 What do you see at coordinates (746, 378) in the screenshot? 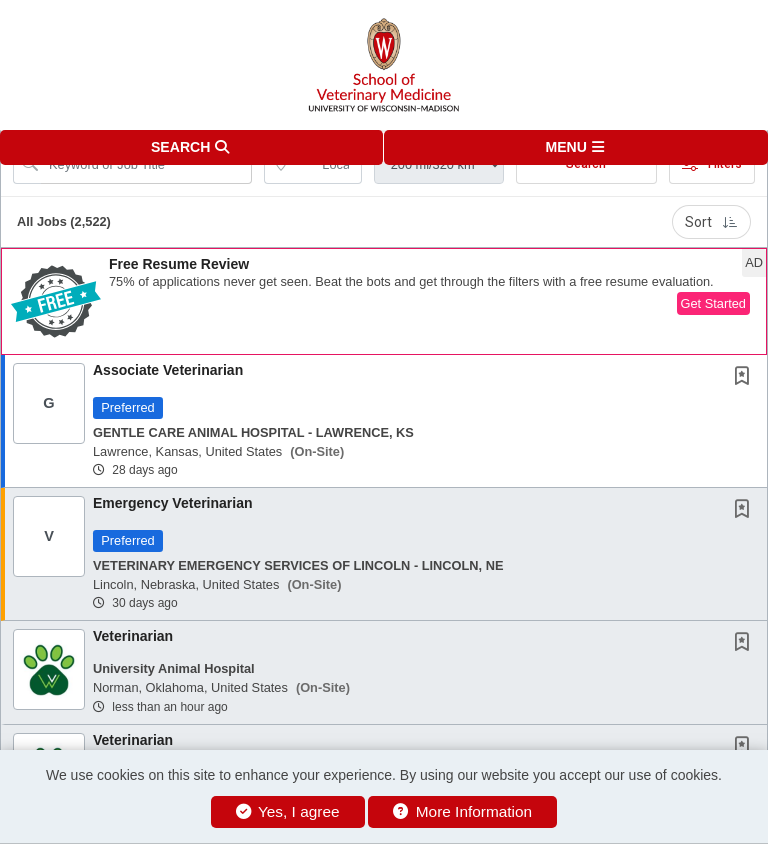
I see `[This Job is not Saved to your Profile]` at bounding box center [746, 378].